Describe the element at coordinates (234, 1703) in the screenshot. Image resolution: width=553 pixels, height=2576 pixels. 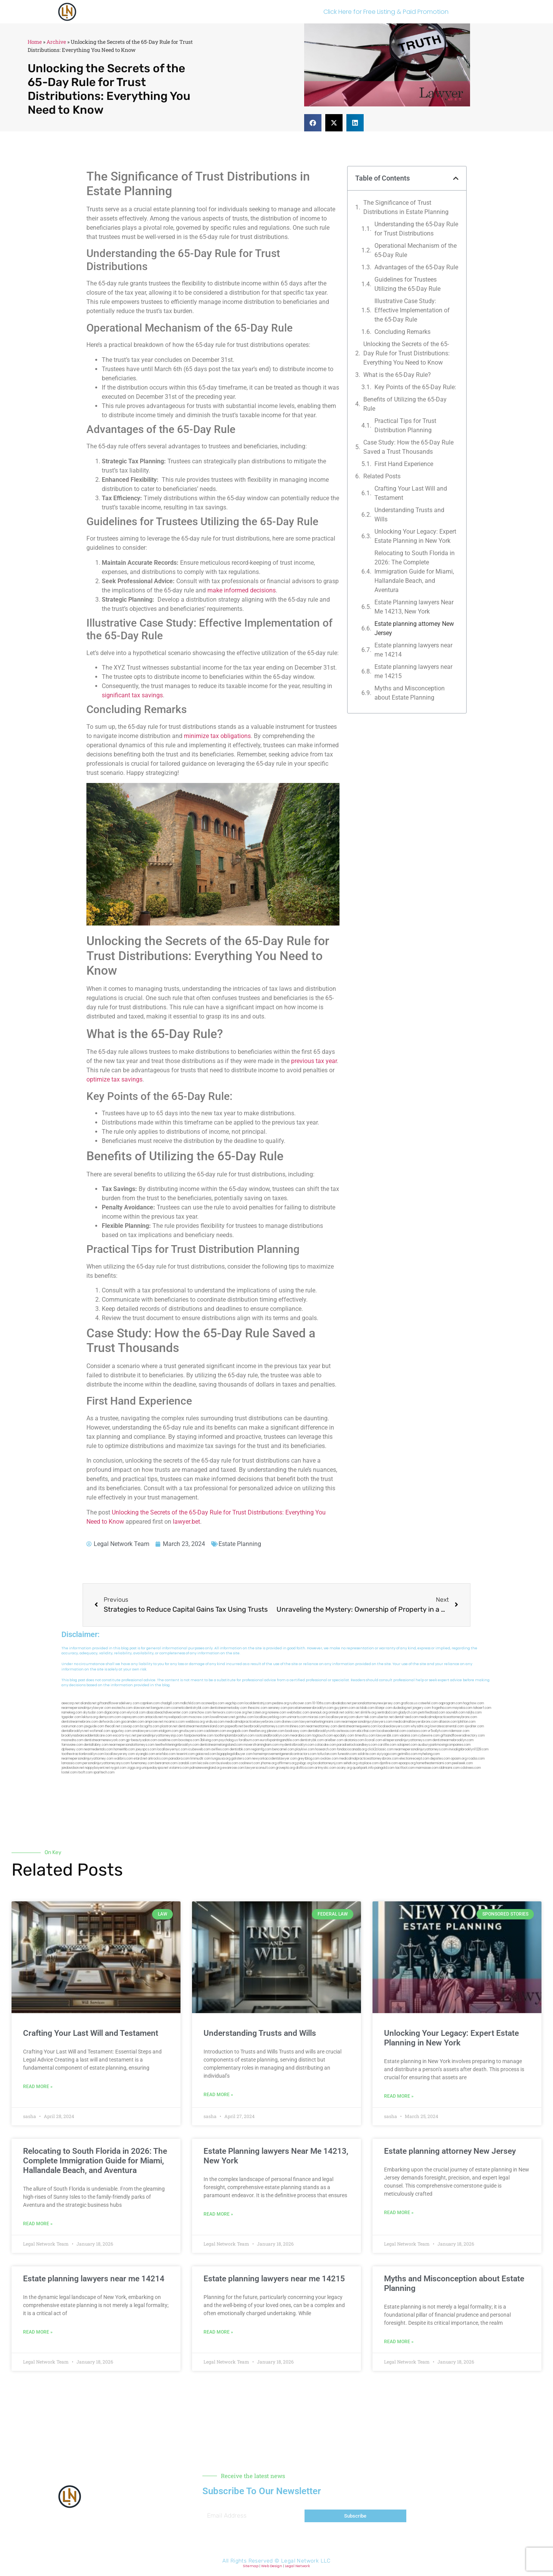
I see `vegchip.com` at that location.